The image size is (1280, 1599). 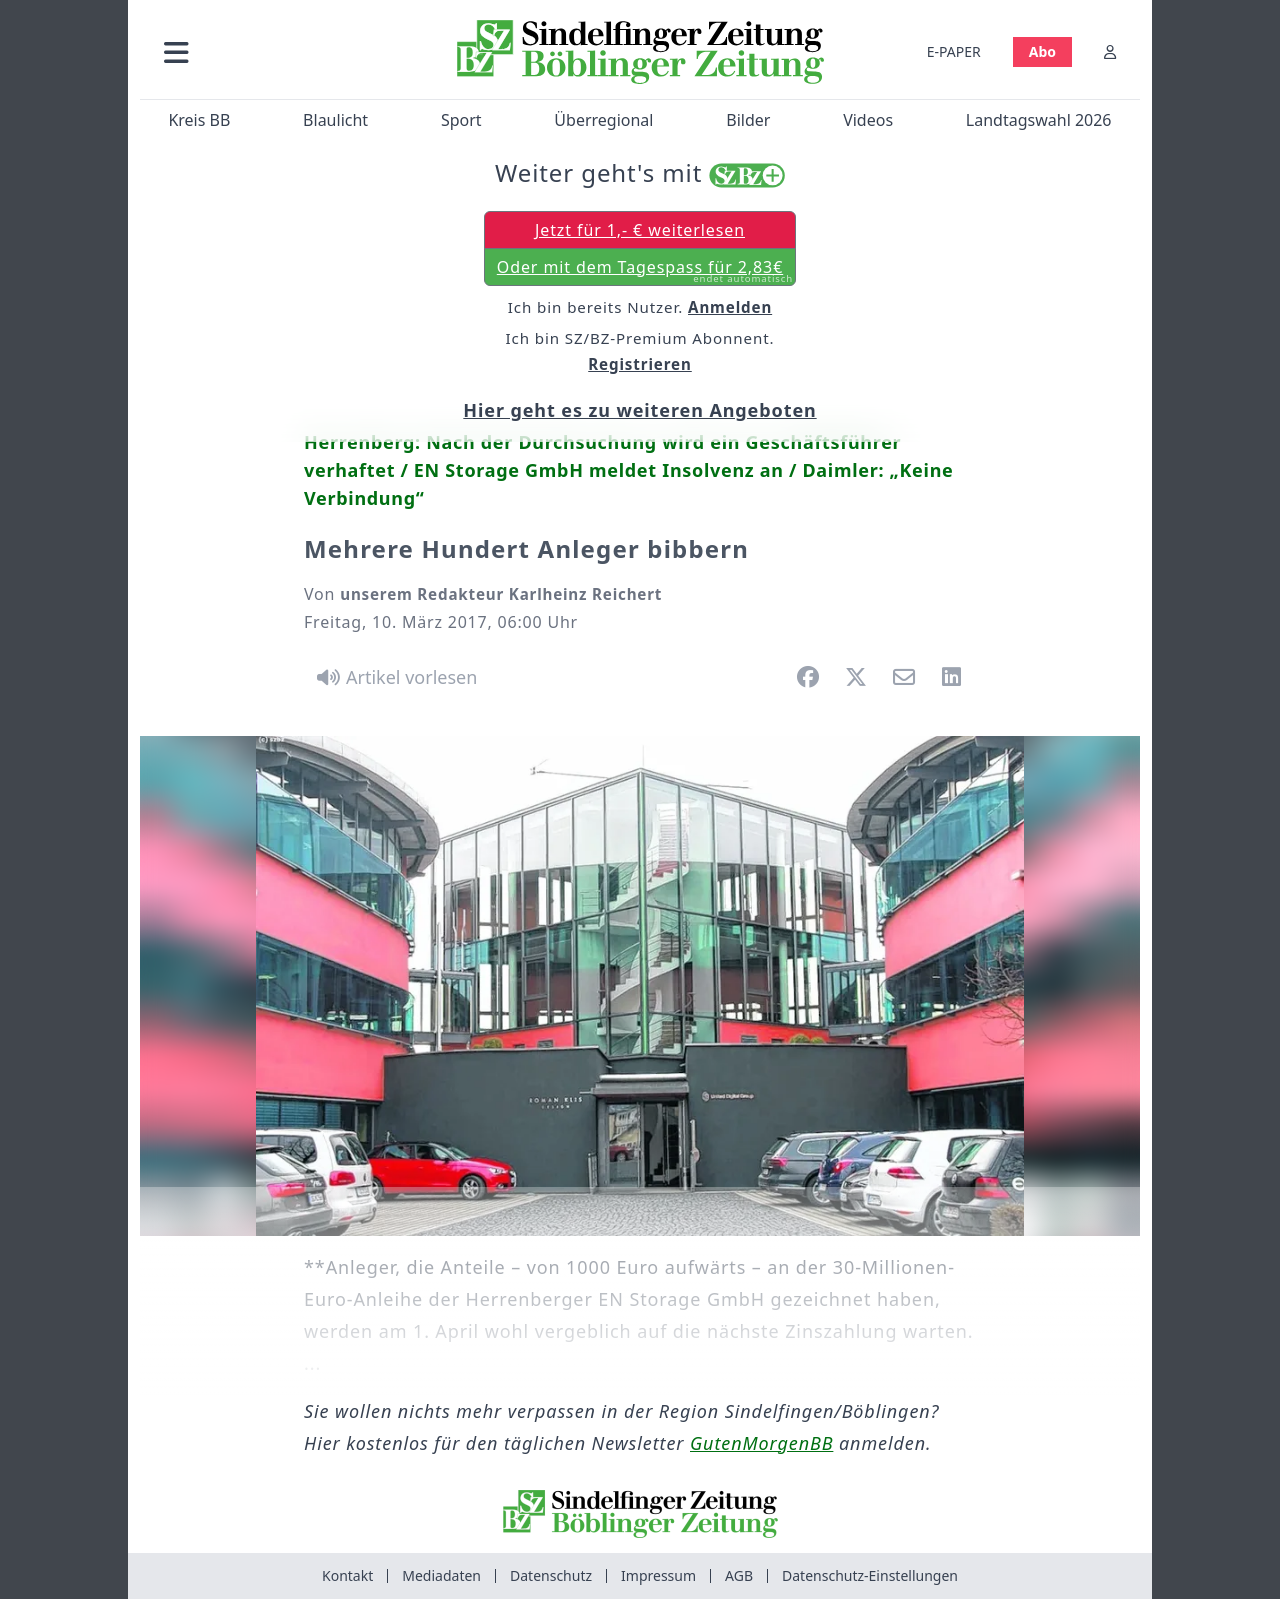 What do you see at coordinates (1042, 51) in the screenshot?
I see `Abo` at bounding box center [1042, 51].